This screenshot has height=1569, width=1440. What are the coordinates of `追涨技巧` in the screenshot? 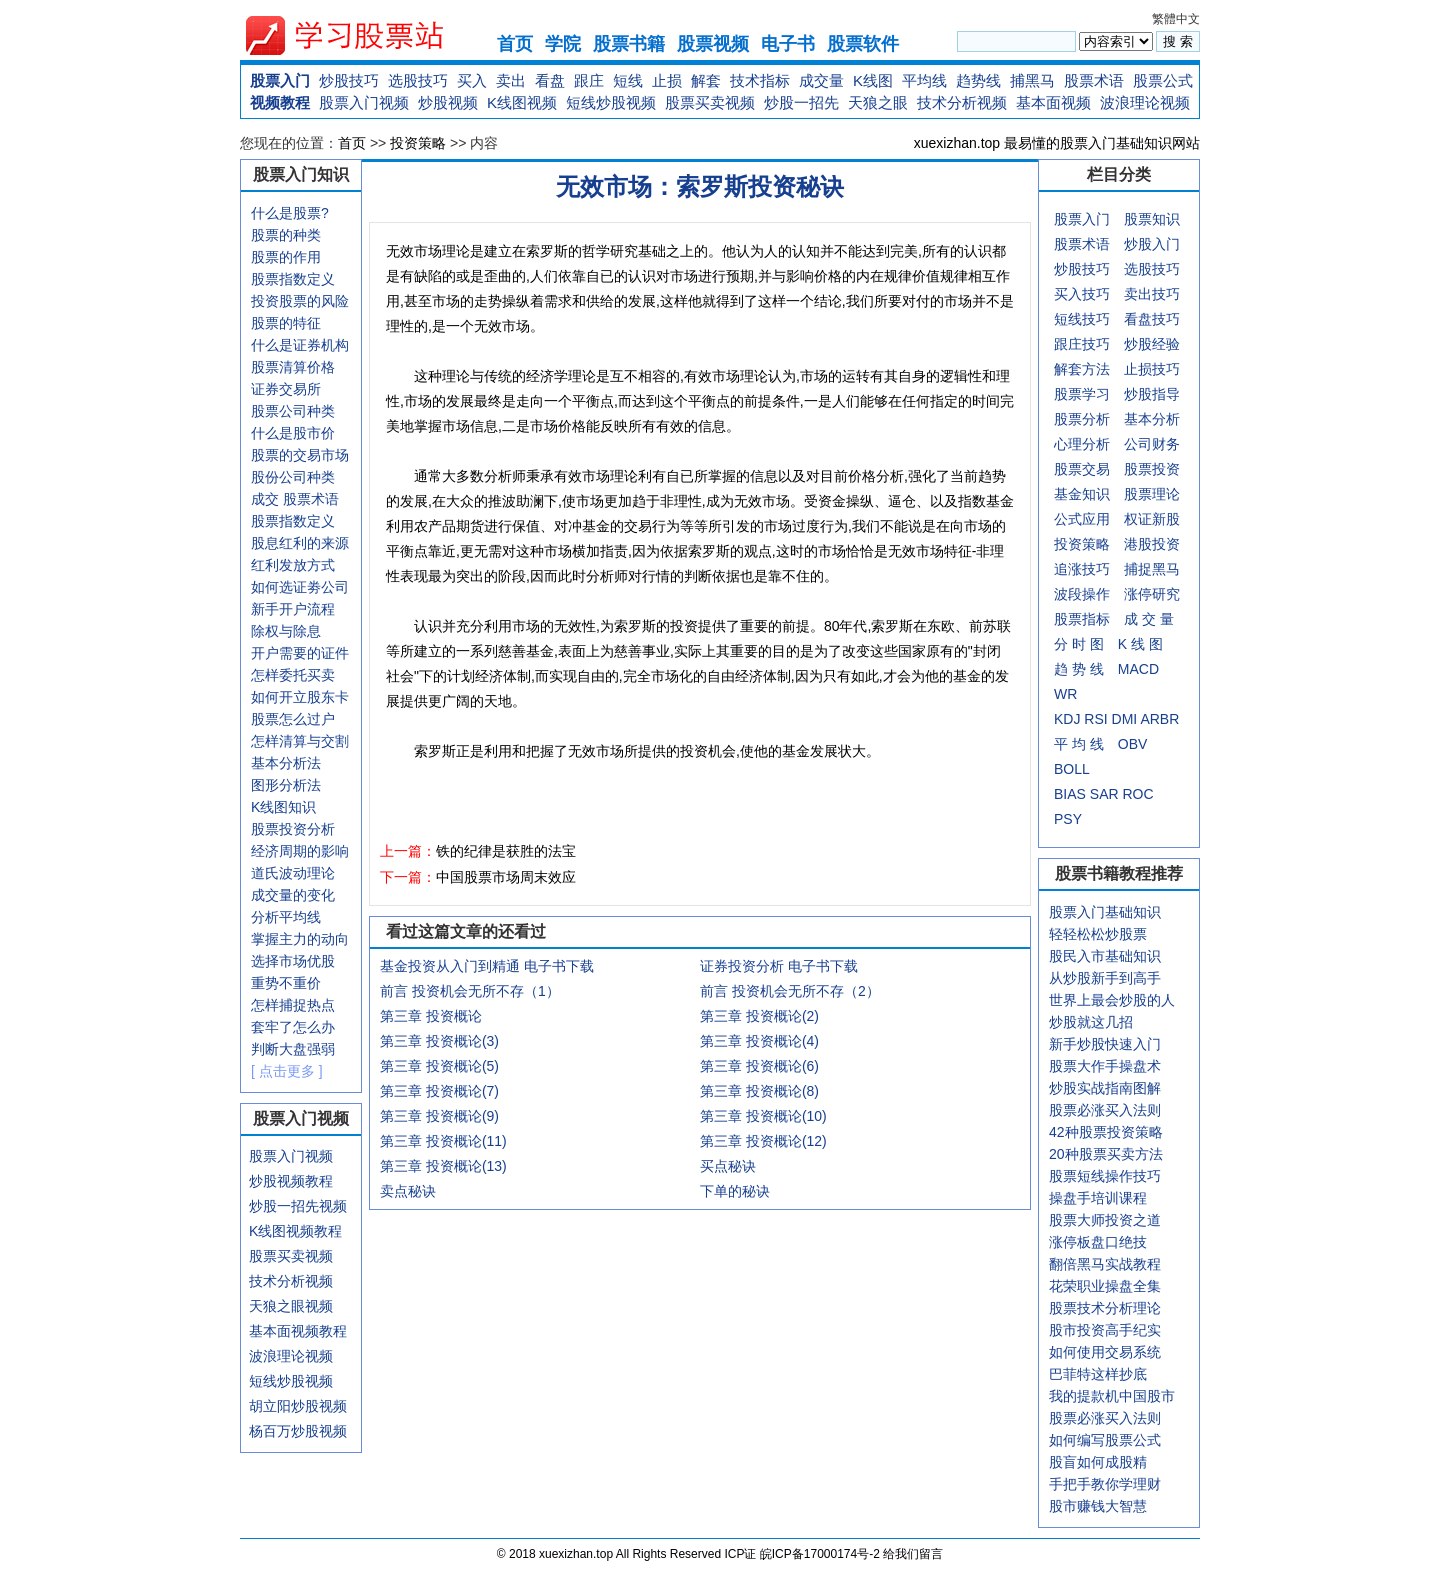 It's located at (1082, 569).